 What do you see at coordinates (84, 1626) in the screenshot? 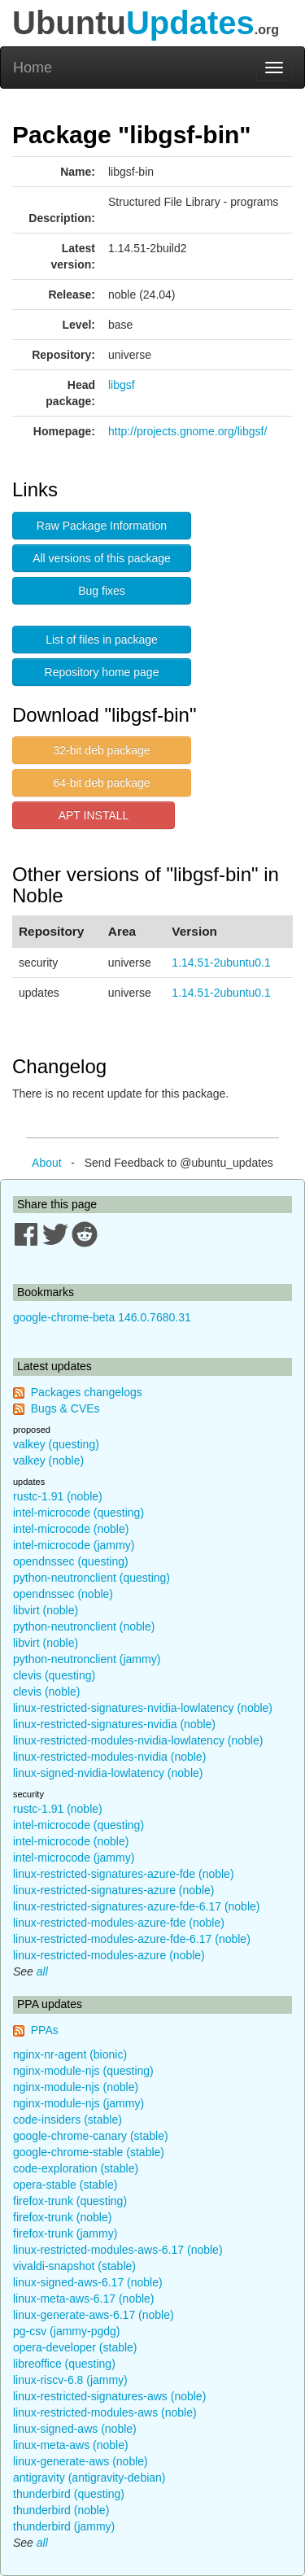
I see `python-neutronclient (noble)` at bounding box center [84, 1626].